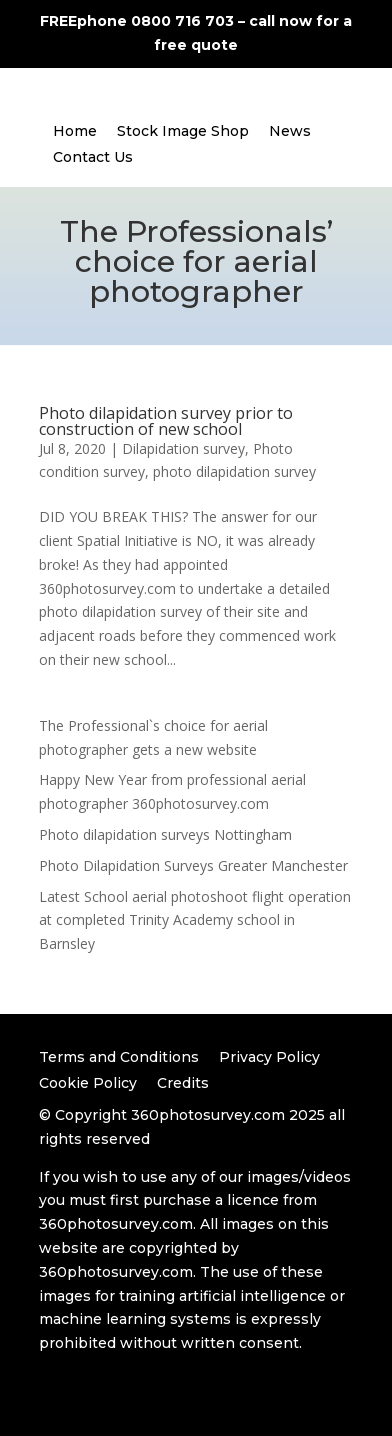  Describe the element at coordinates (88, 1083) in the screenshot. I see `Cookie Policy` at that location.